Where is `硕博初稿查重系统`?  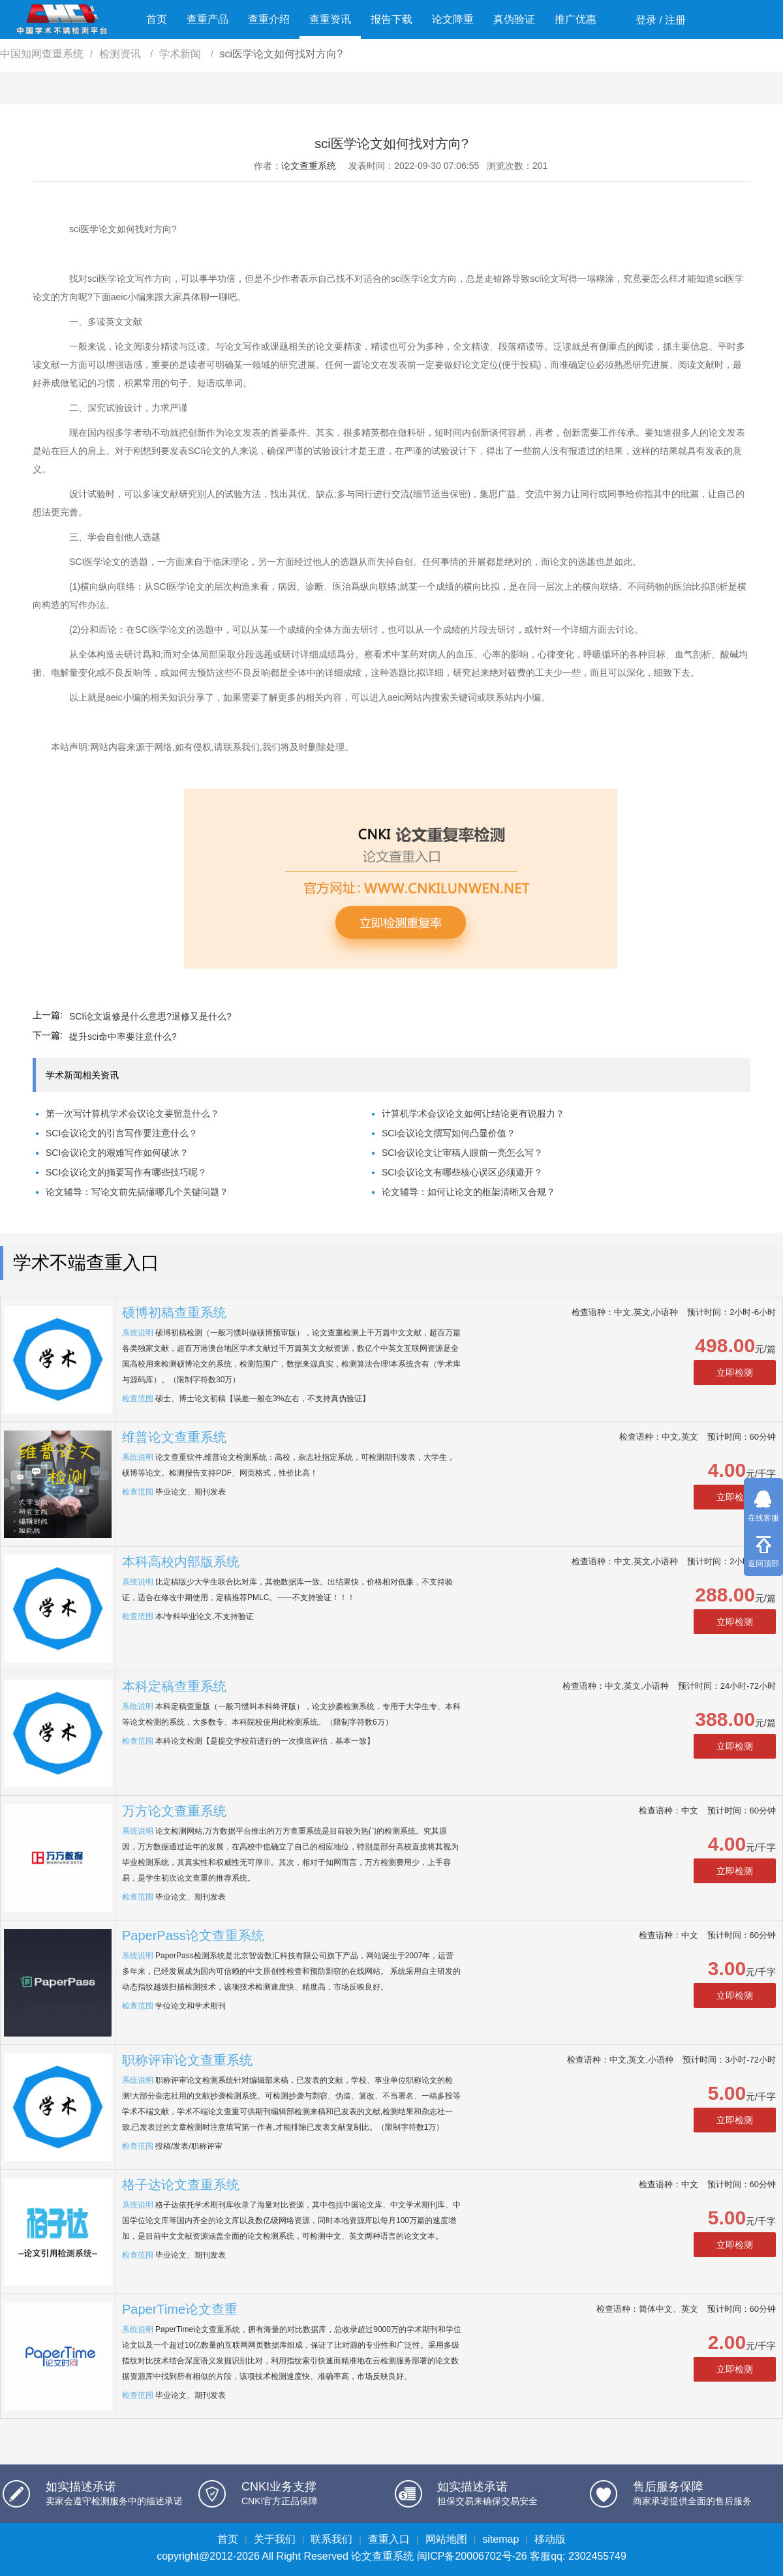 硕博初稿查重系统 is located at coordinates (174, 1312).